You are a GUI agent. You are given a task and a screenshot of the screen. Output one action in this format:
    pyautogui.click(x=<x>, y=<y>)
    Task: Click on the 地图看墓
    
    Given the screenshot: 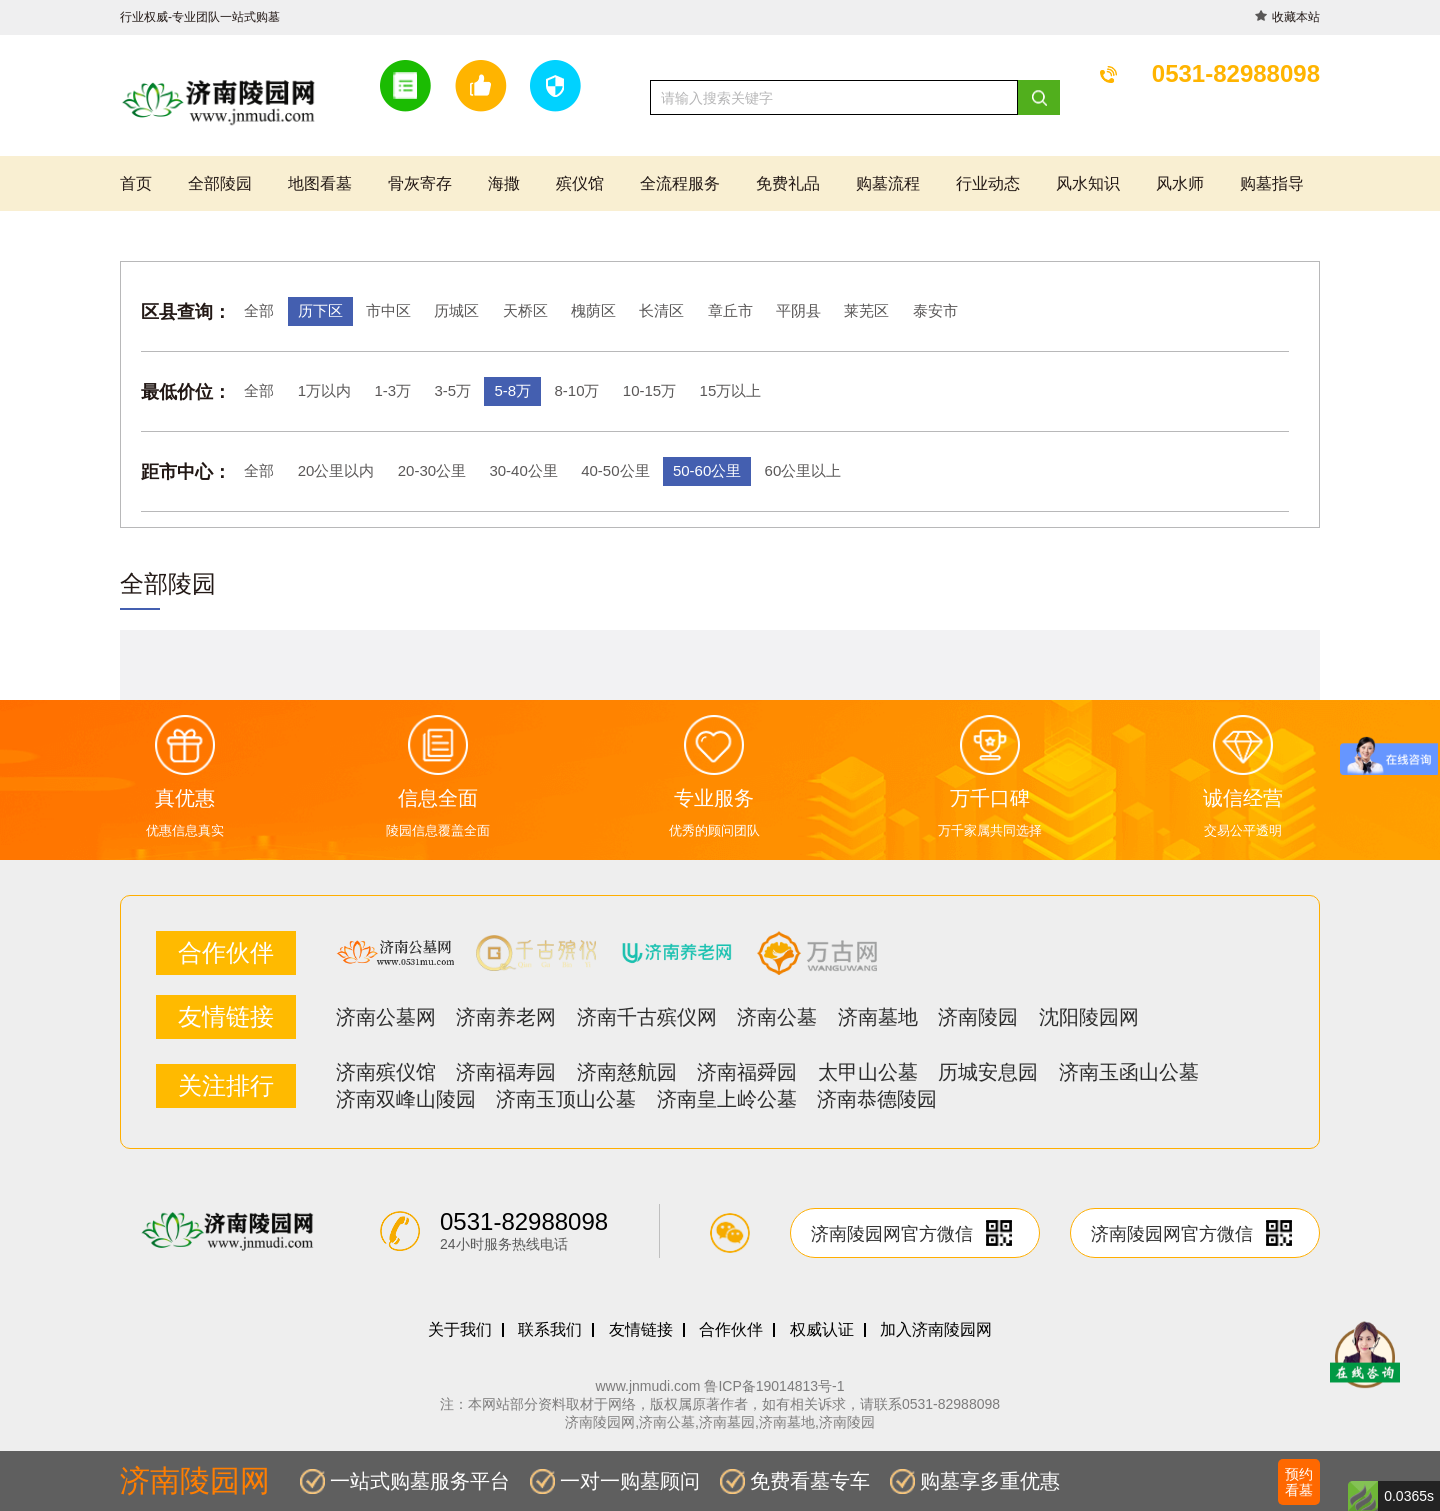 What is the action you would take?
    pyautogui.click(x=320, y=183)
    